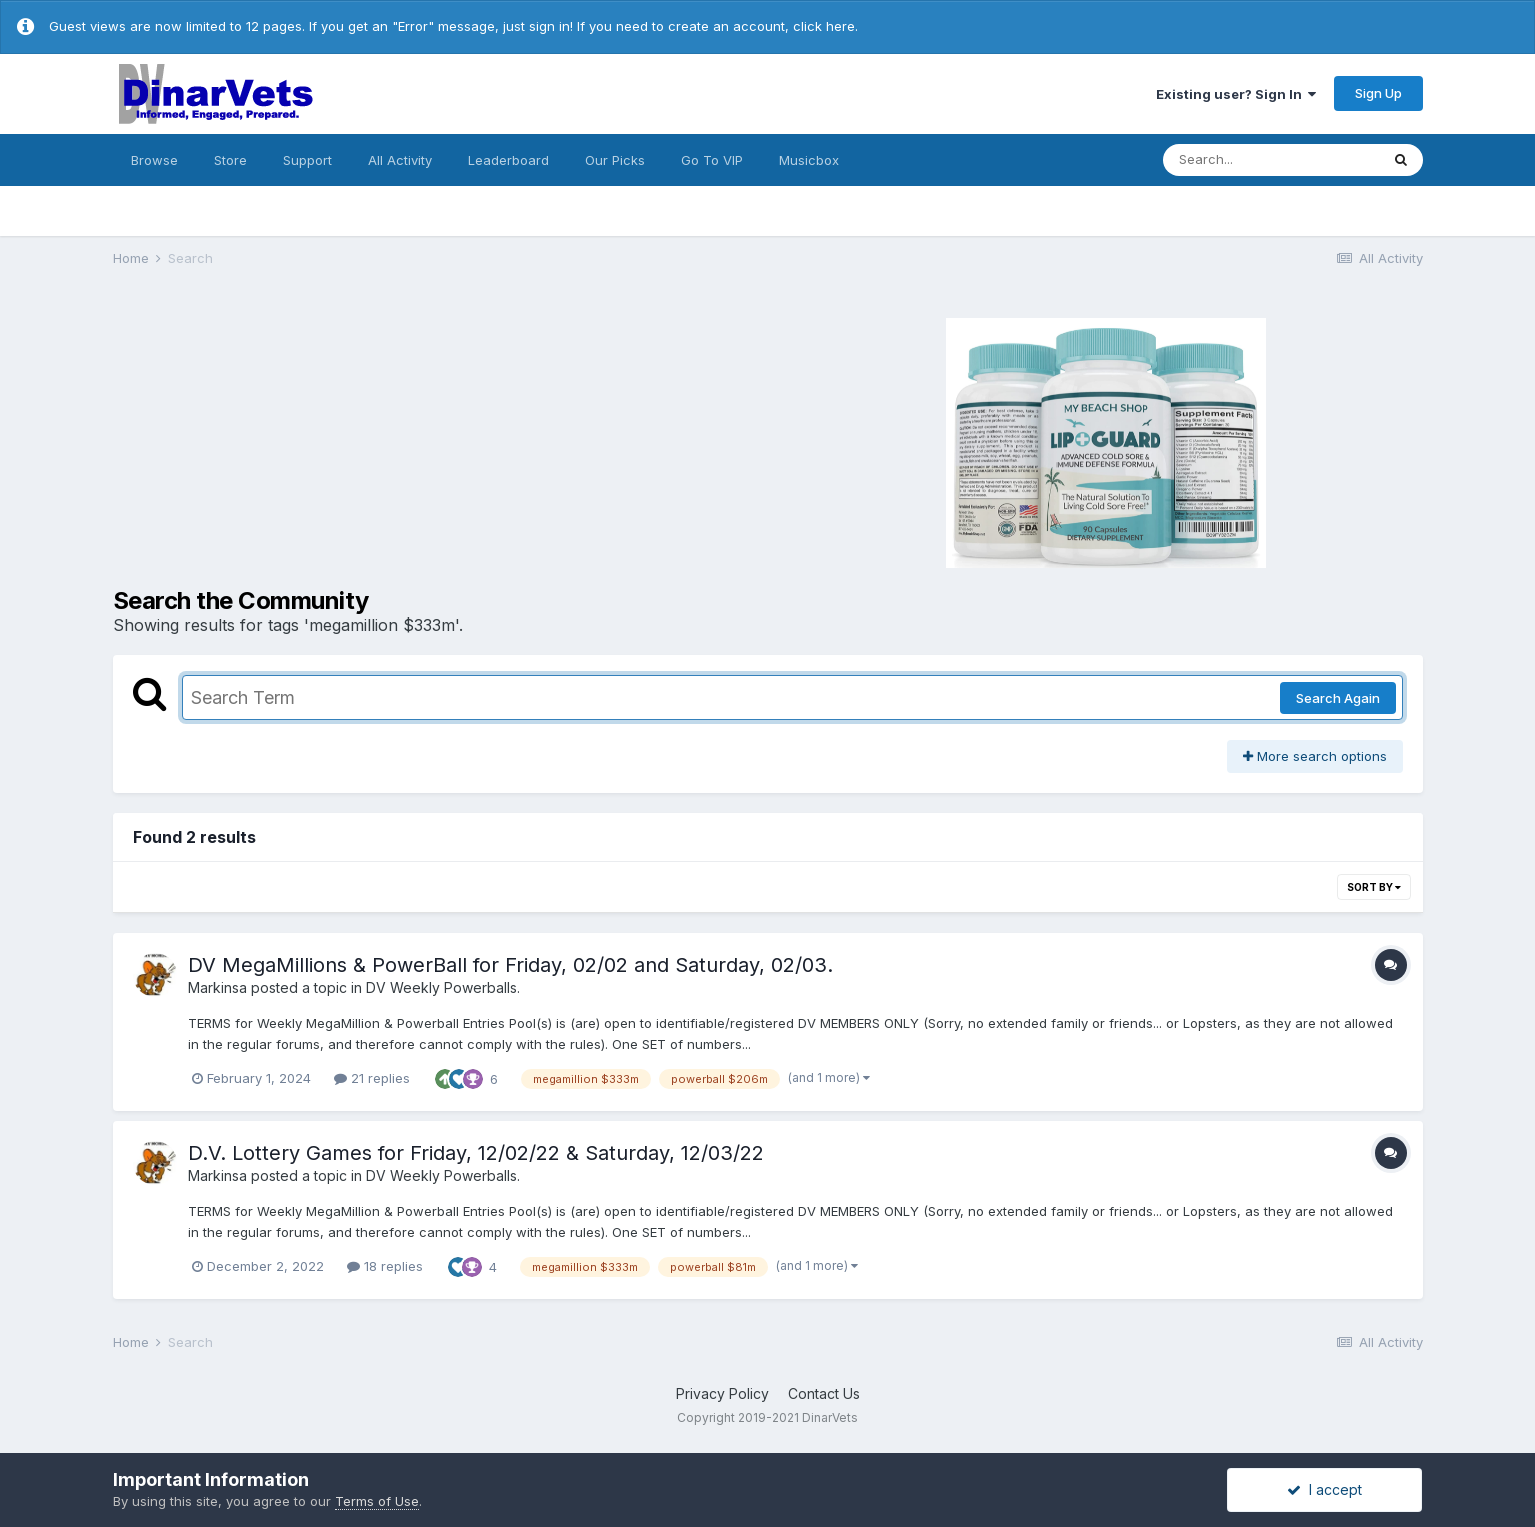 The image size is (1535, 1527). I want to click on [Search], so click(1271, 160).